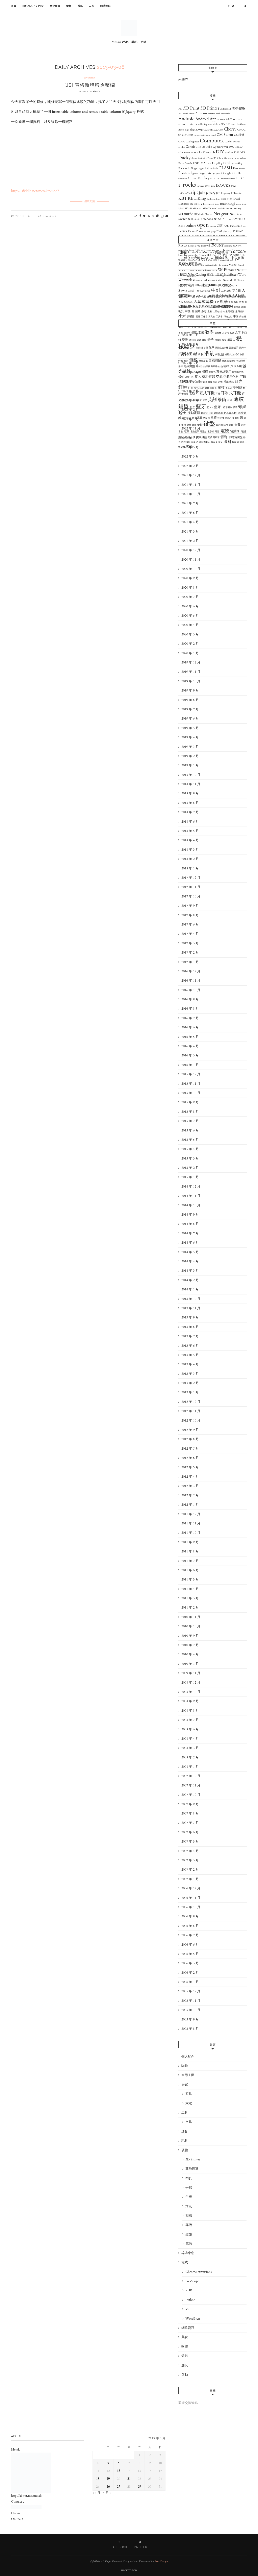  Describe the element at coordinates (186, 124) in the screenshot. I see `atom printer [atom printer (4 個項目)]` at that location.